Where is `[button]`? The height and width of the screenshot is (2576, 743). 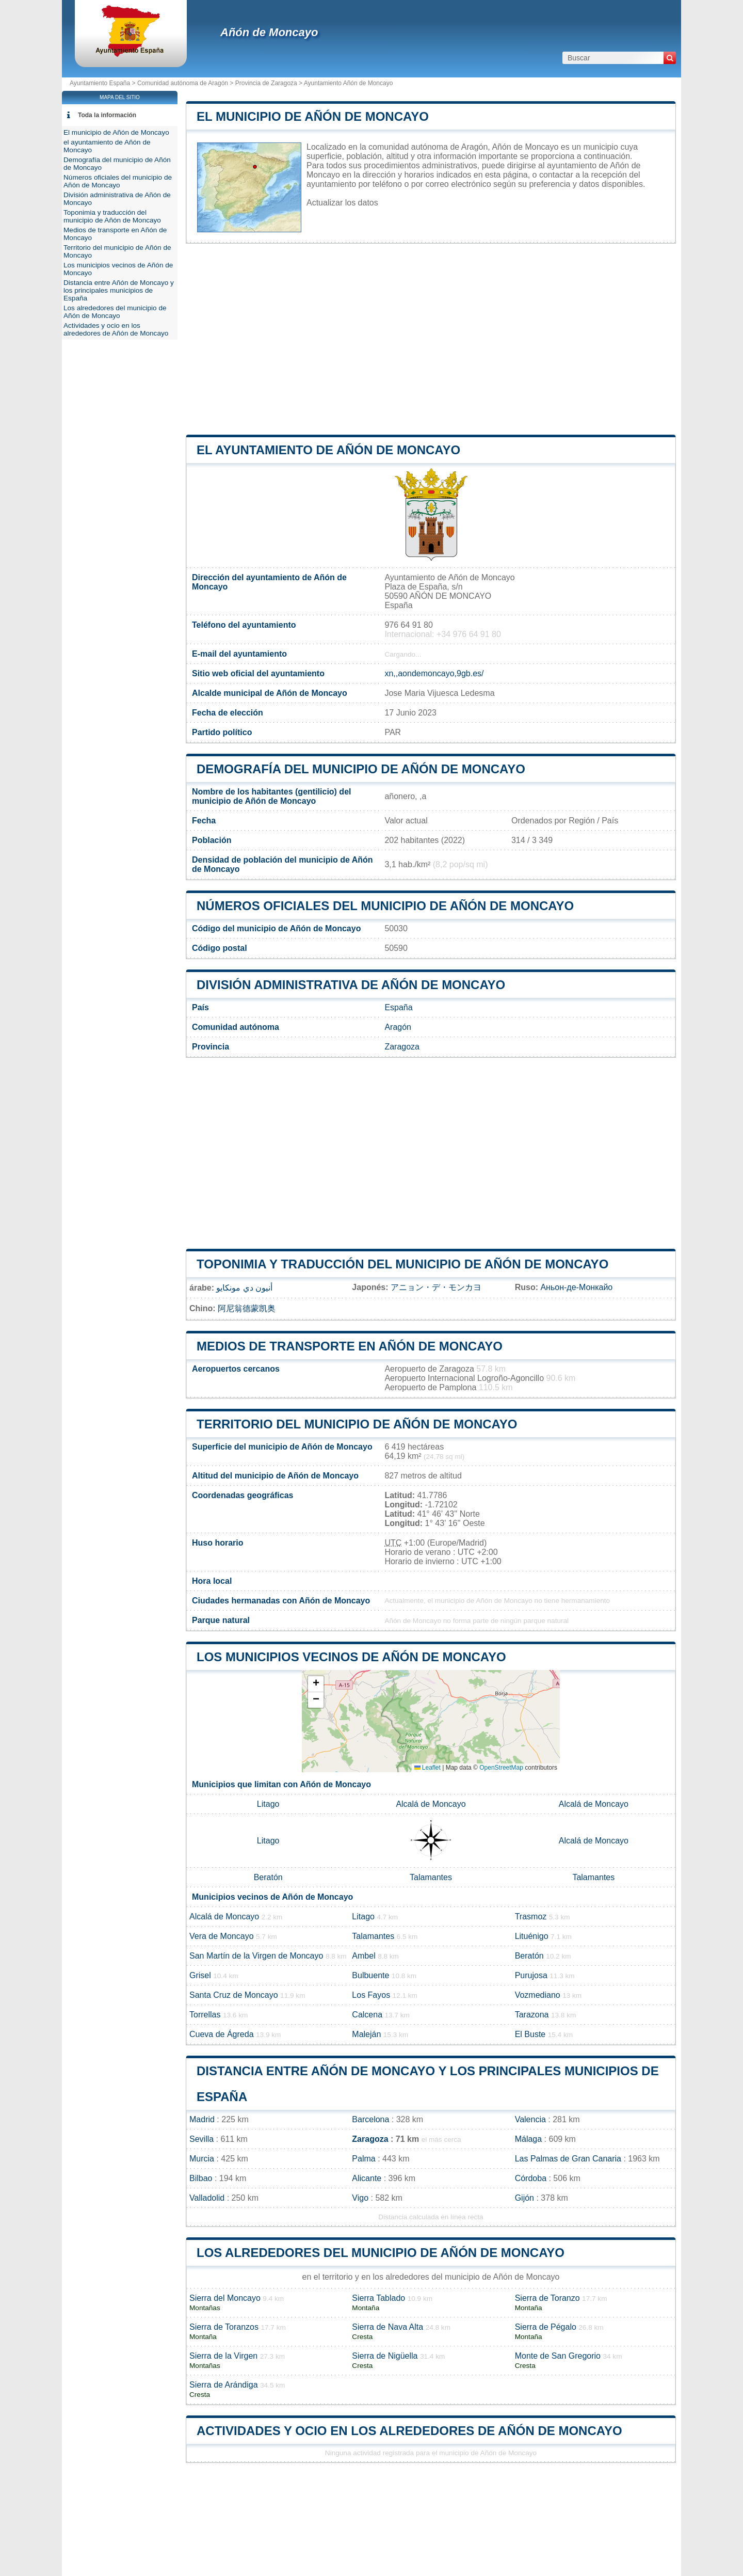
[button] is located at coordinates (316, 1684).